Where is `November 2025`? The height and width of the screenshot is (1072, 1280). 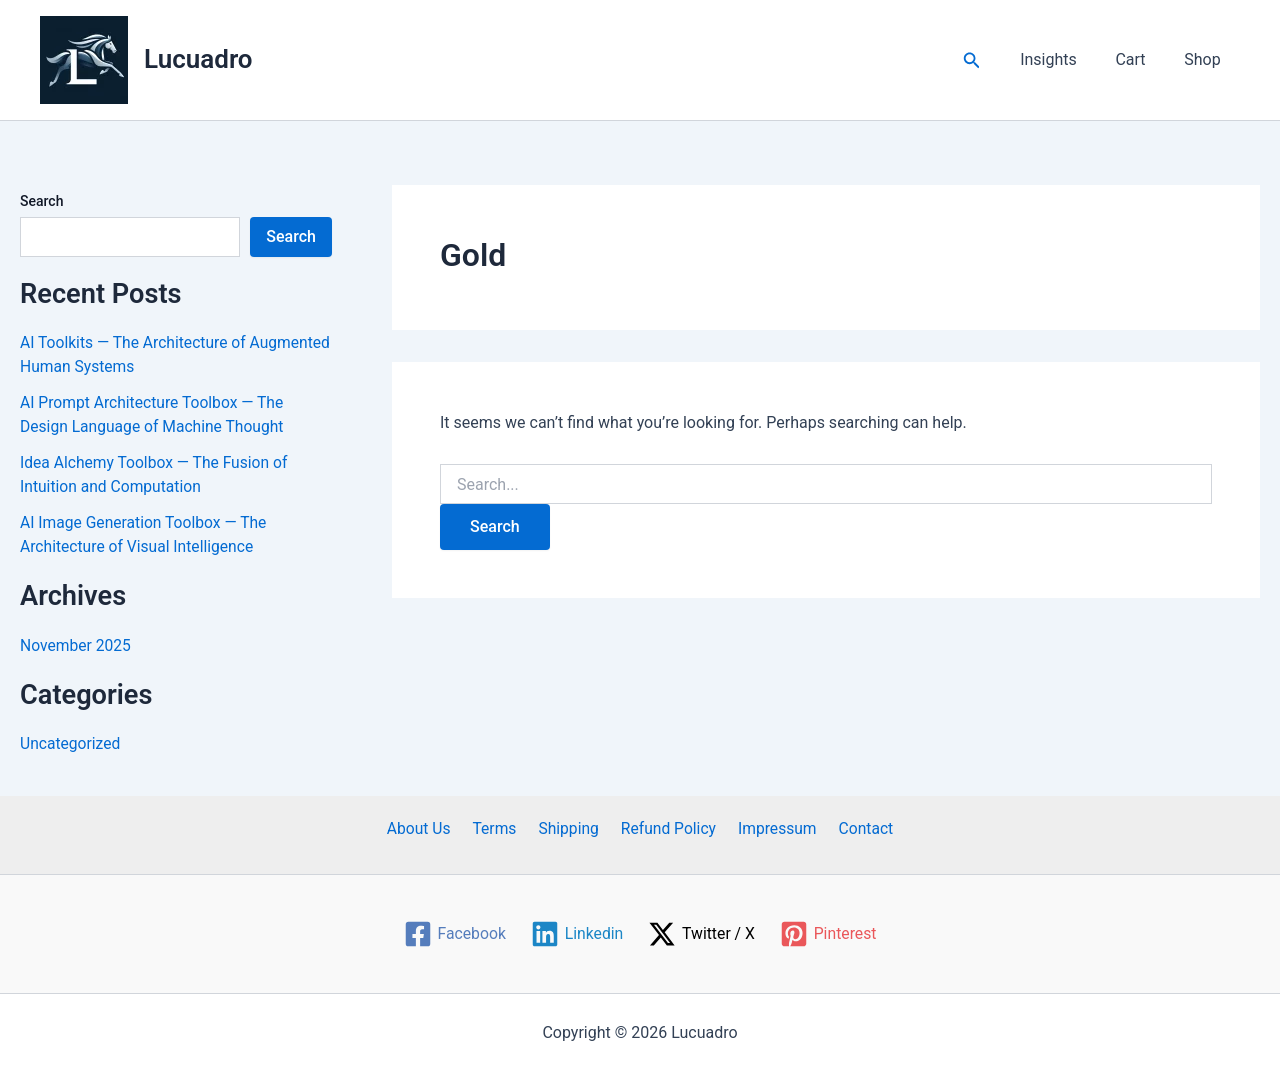
November 2025 is located at coordinates (76, 645).